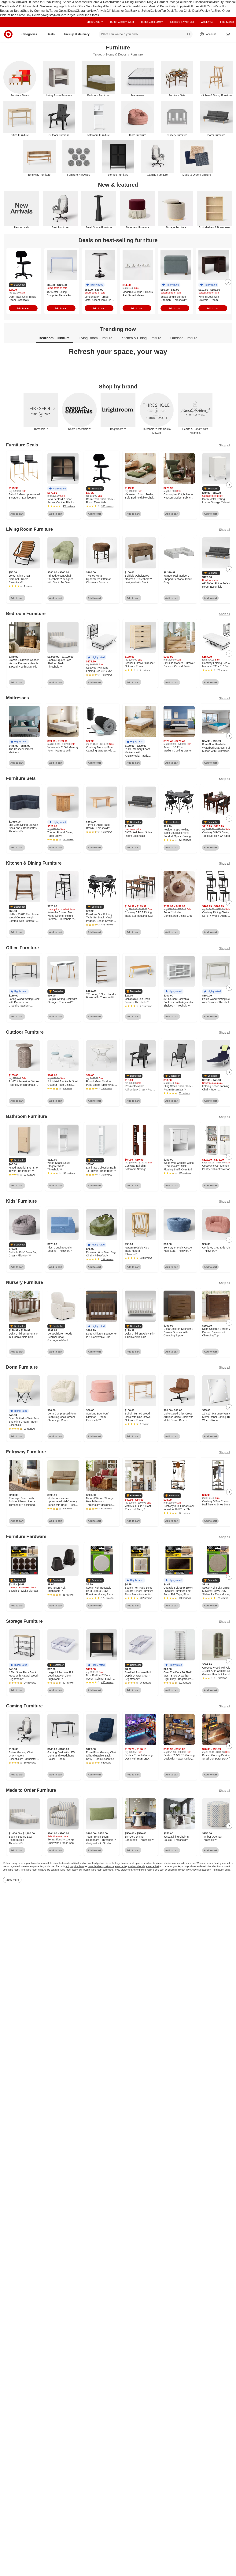 The width and height of the screenshot is (236, 2576). What do you see at coordinates (146, 34) in the screenshot?
I see `[What can we help you find? suggestions appear below]` at bounding box center [146, 34].